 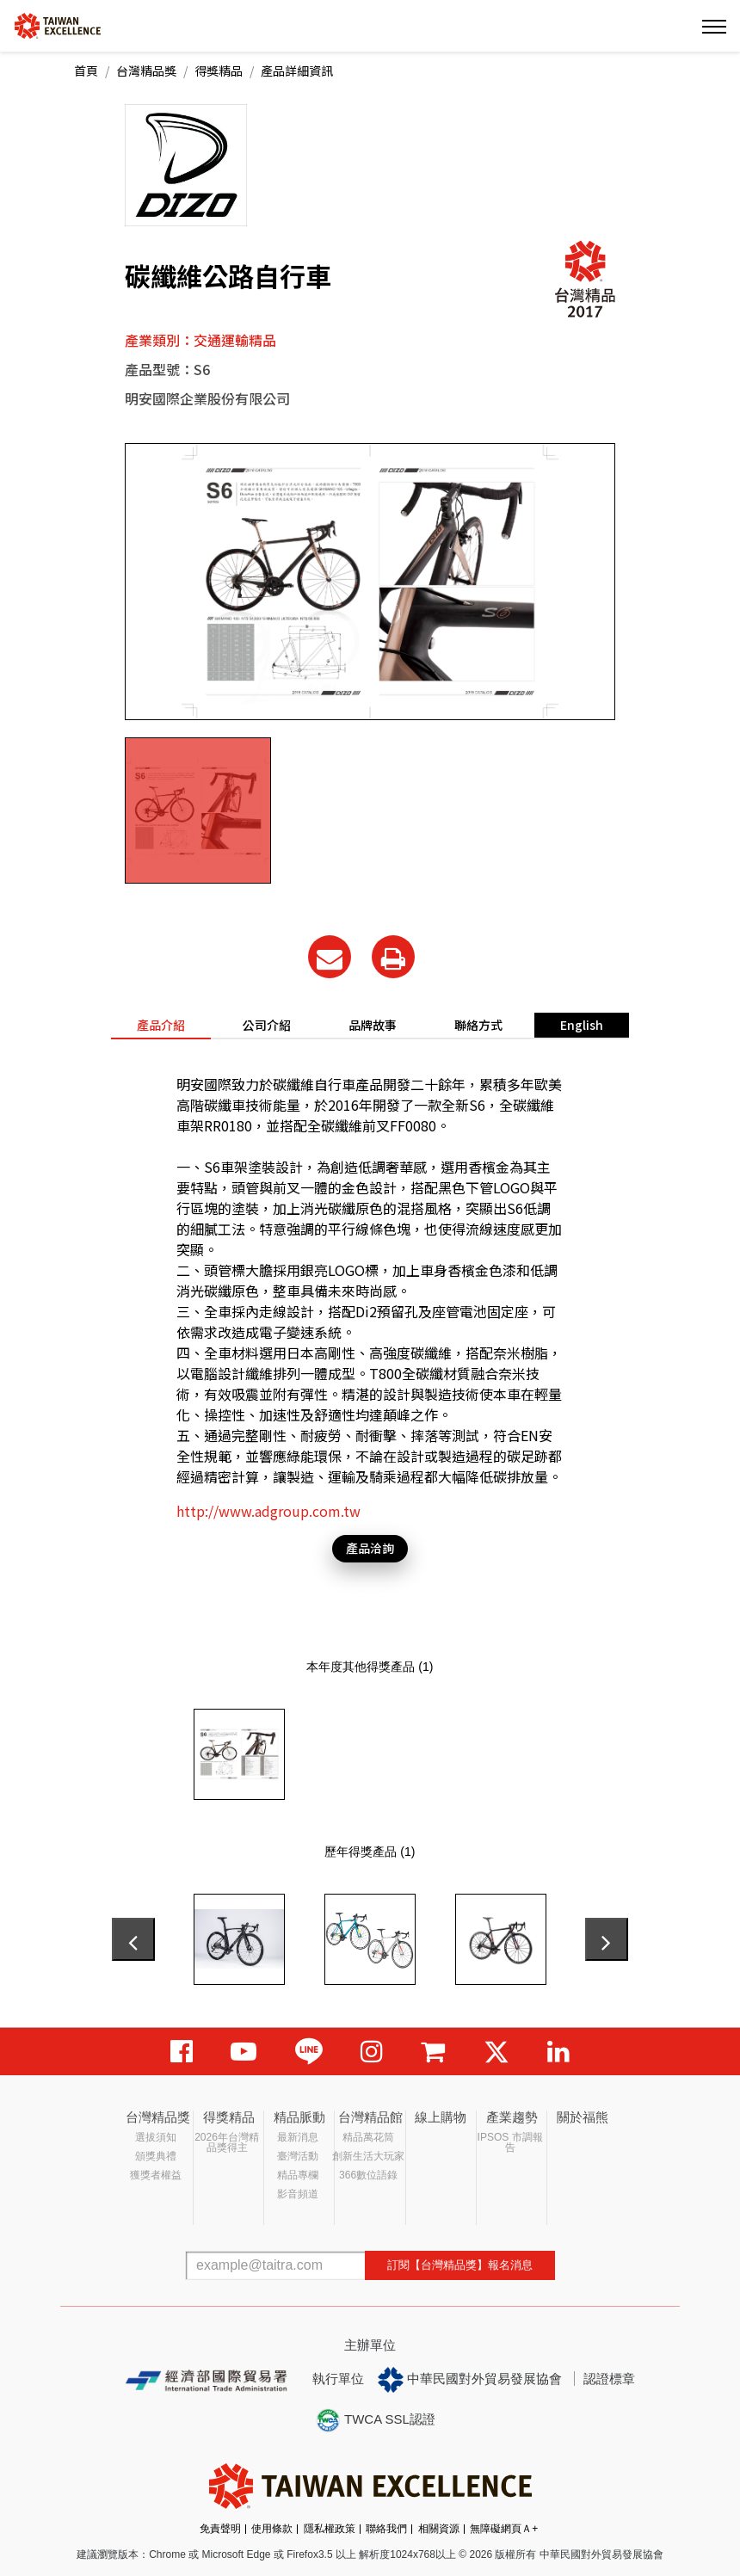 What do you see at coordinates (478, 1024) in the screenshot?
I see `聯絡方式 [tab]` at bounding box center [478, 1024].